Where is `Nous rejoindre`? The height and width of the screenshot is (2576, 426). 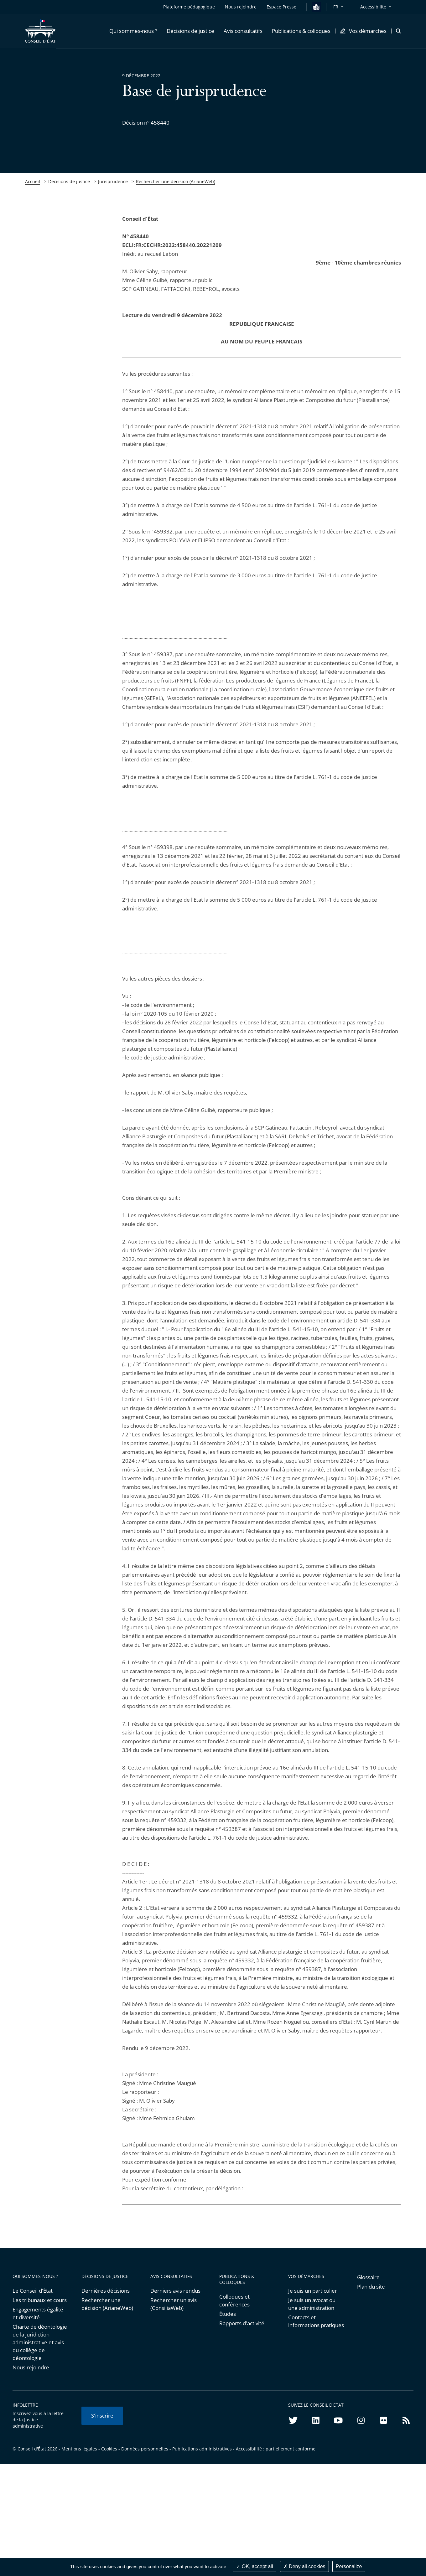
Nous rejoindre is located at coordinates (31, 2367).